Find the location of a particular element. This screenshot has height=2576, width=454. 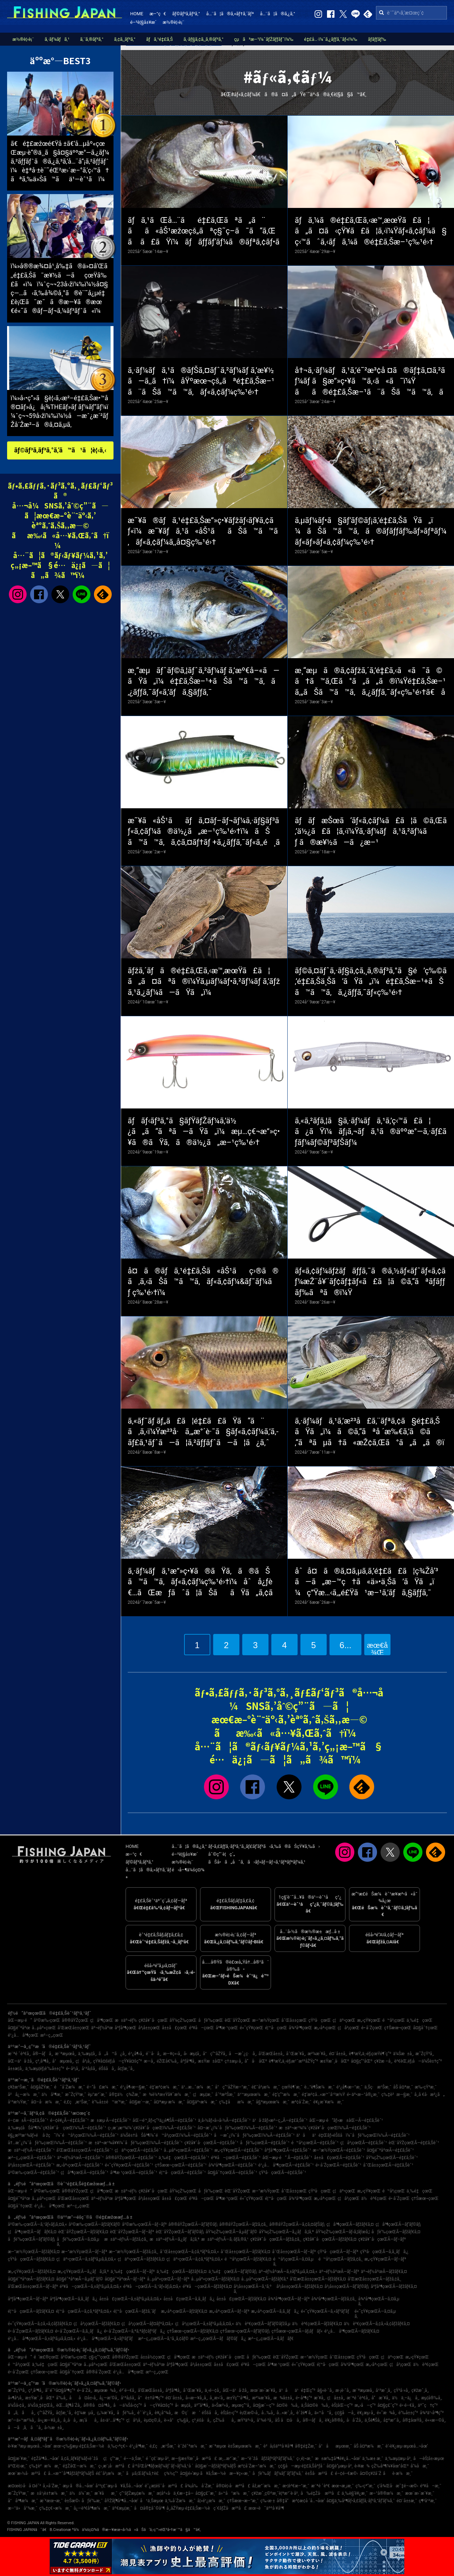

ç¦å²¡çœŒ is located at coordinates (349, 2027).